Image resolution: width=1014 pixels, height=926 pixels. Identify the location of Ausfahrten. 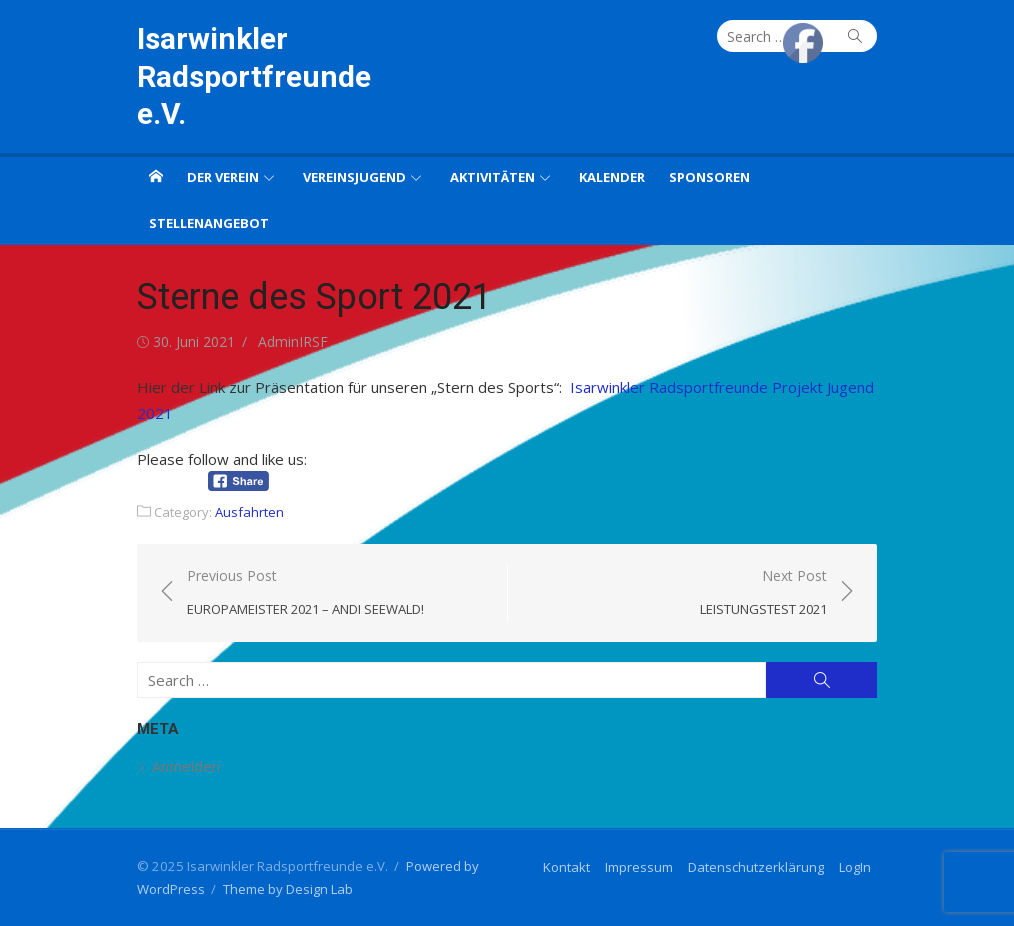
(249, 512).